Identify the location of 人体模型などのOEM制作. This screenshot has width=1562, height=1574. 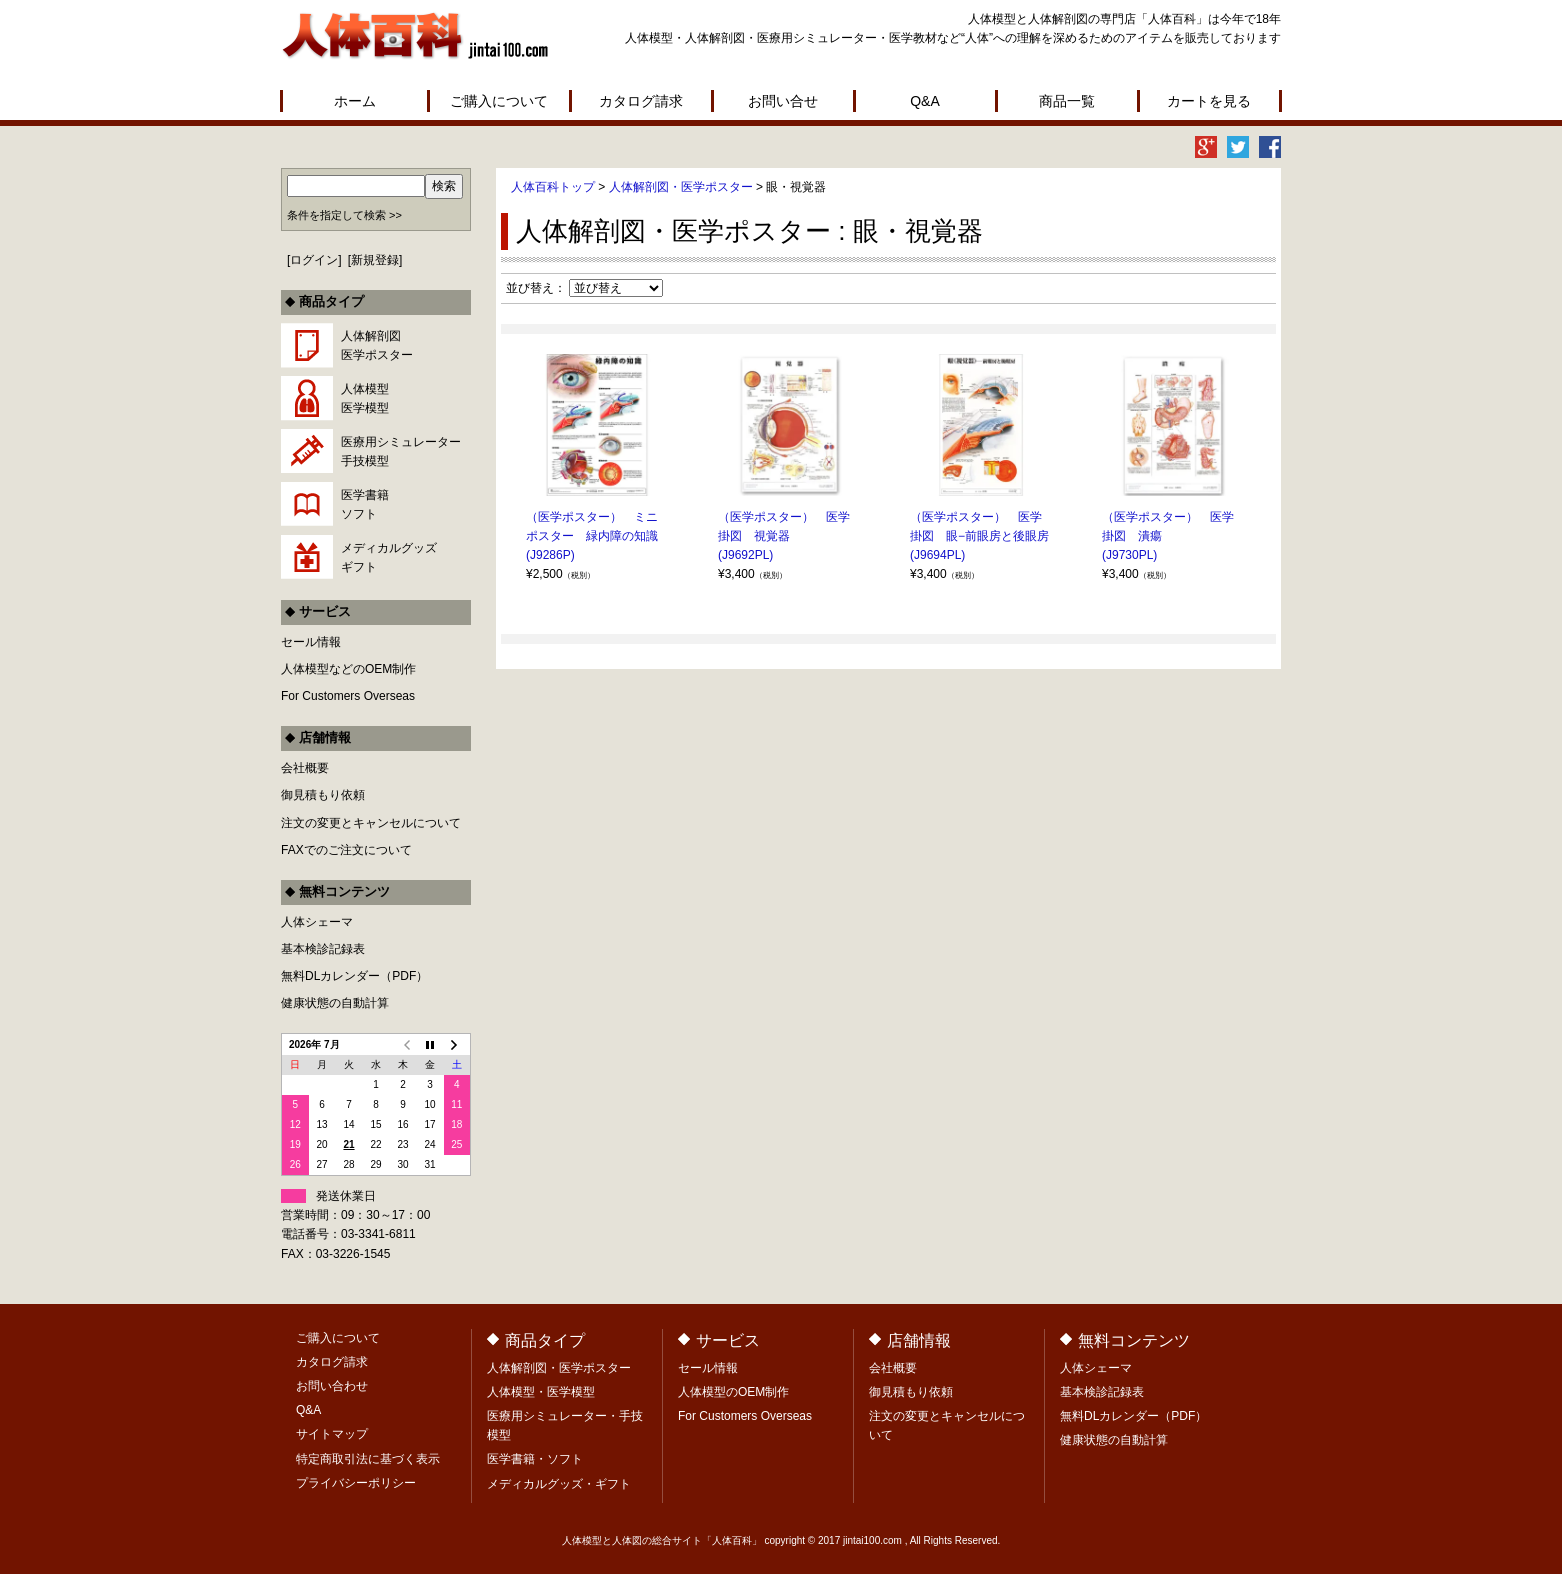
(348, 669).